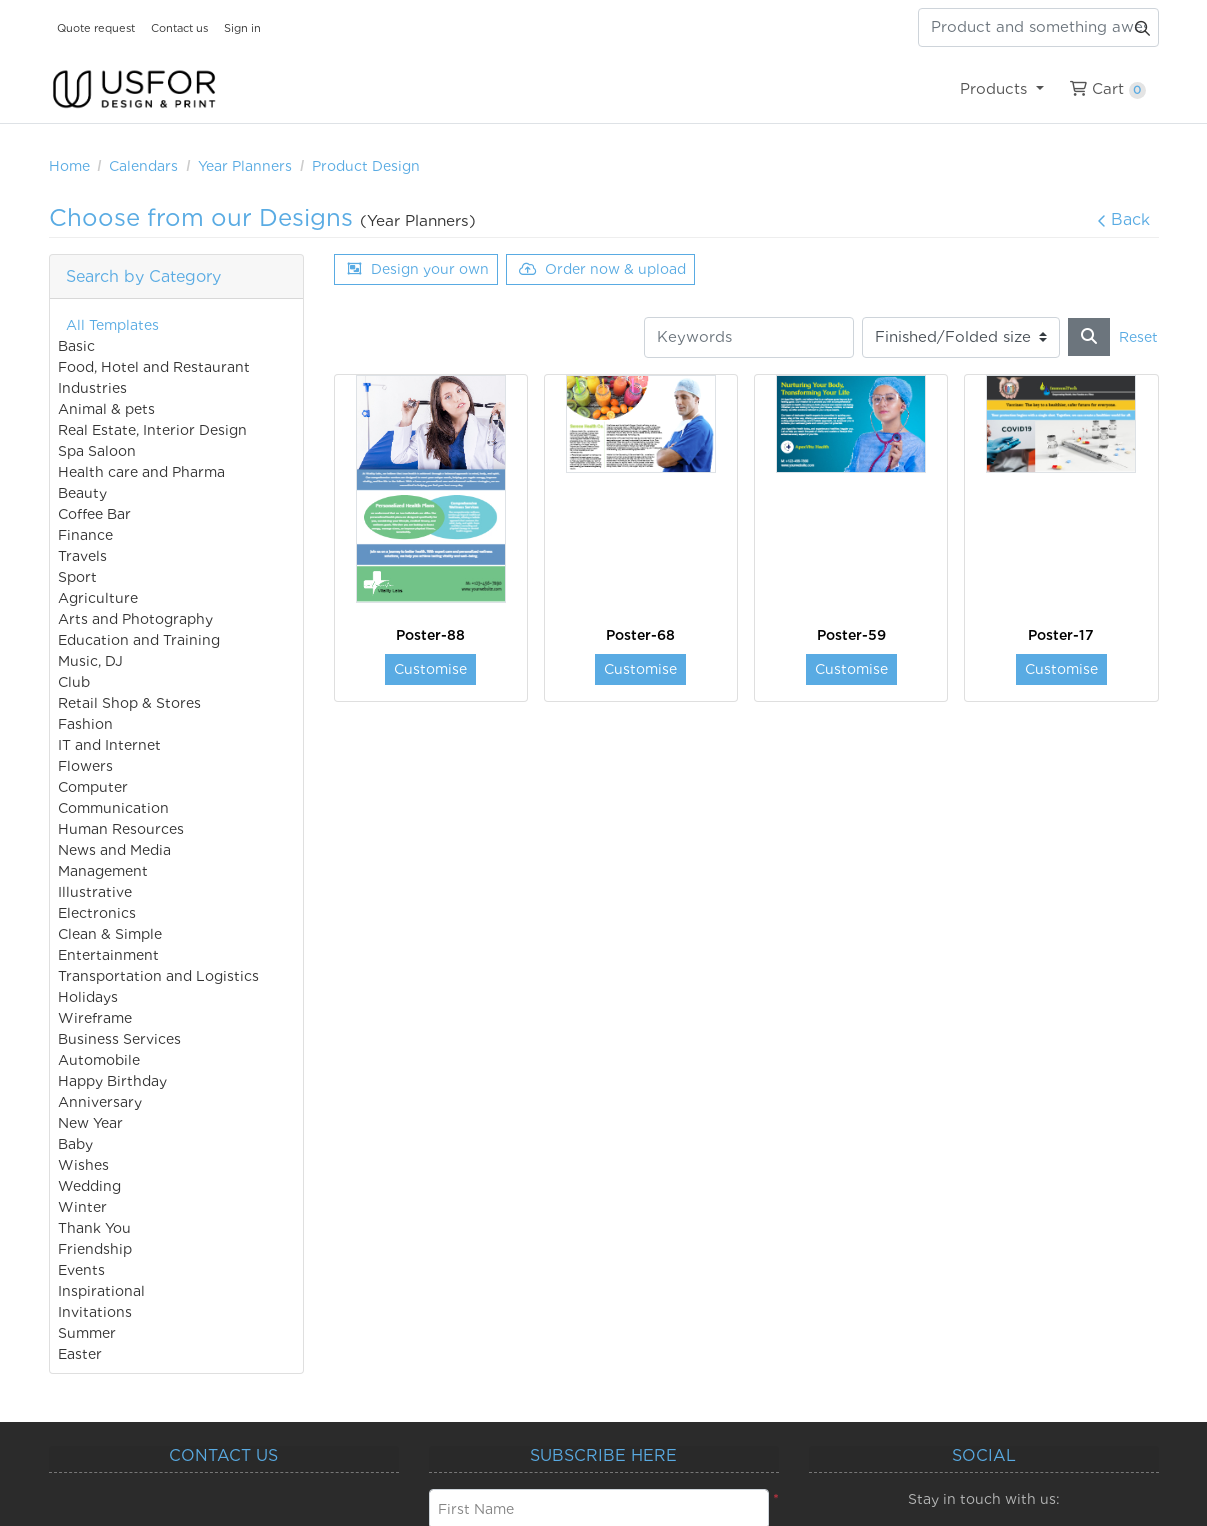  I want to click on Customise, so click(430, 669).